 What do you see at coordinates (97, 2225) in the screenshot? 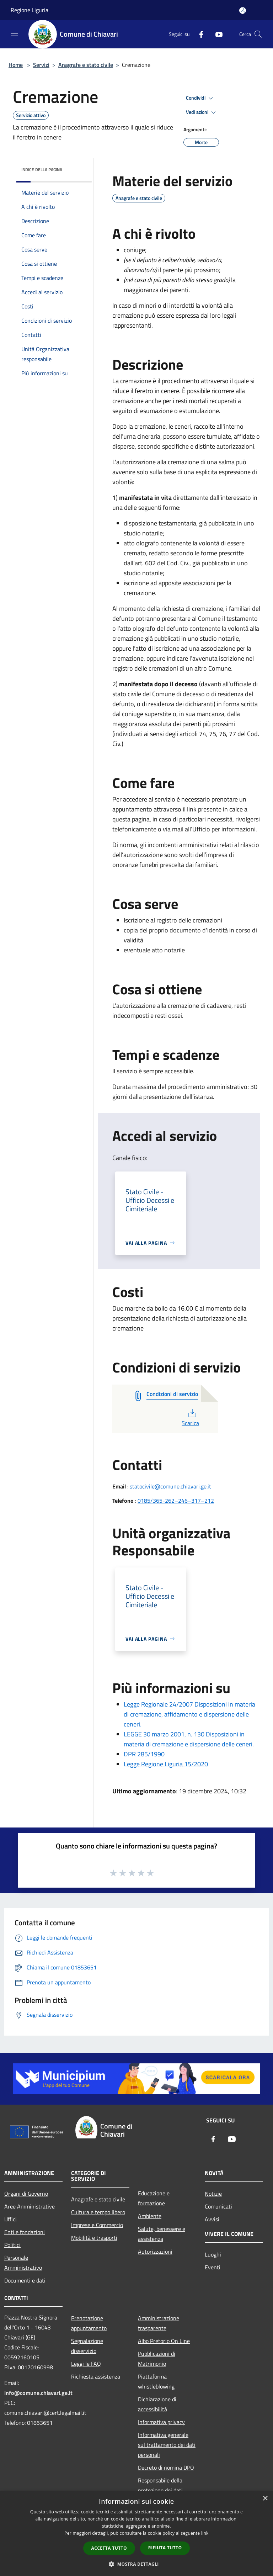
I see `Imprese e Commercio` at bounding box center [97, 2225].